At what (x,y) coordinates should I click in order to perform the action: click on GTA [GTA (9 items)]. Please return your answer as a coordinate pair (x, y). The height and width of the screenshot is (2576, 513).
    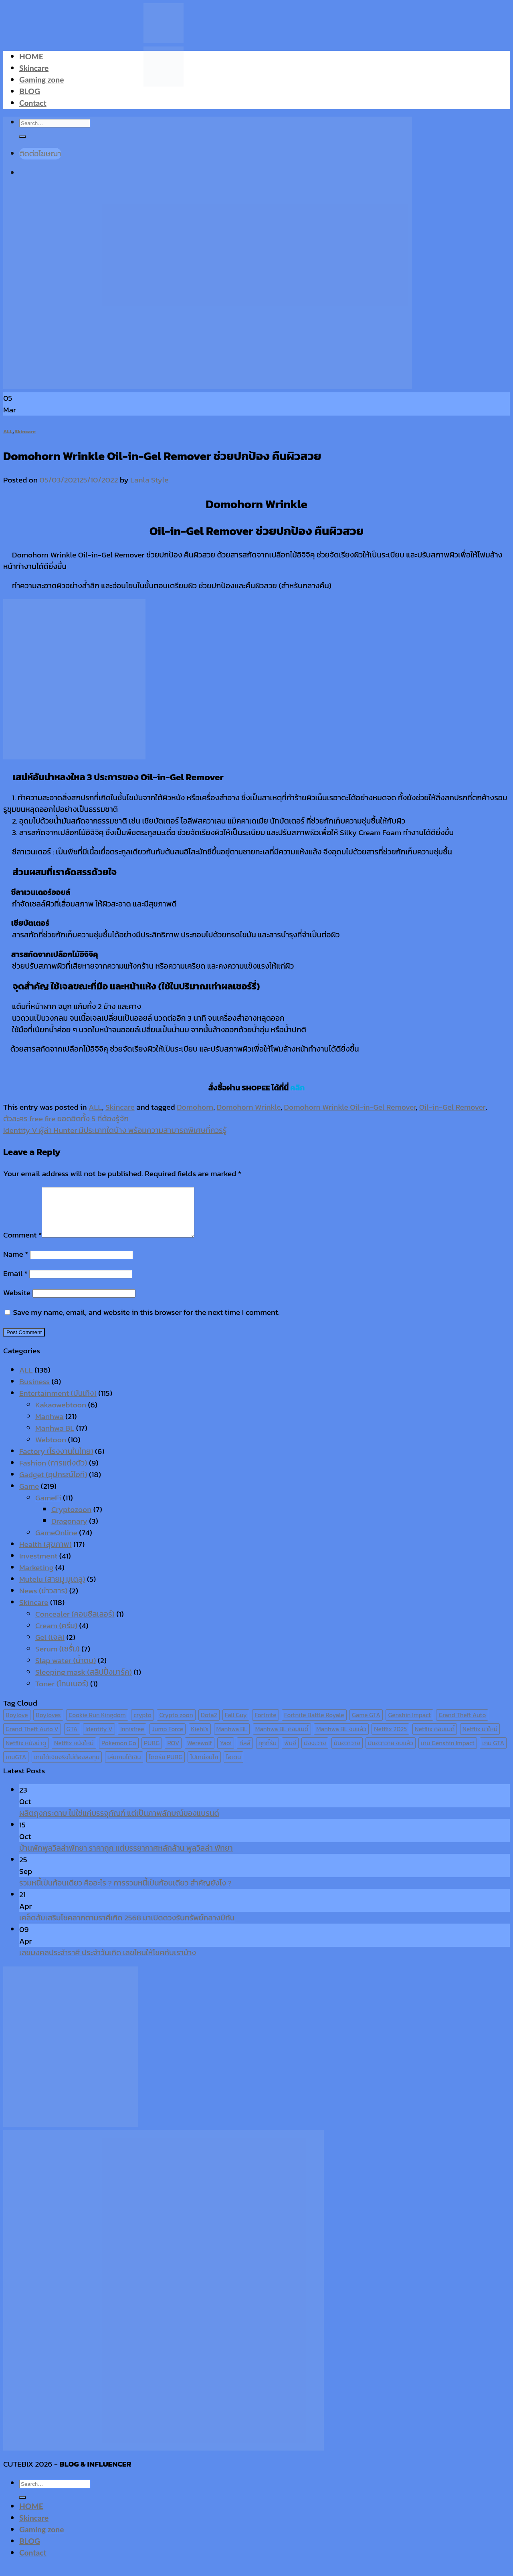
    Looking at the image, I should click on (72, 1738).